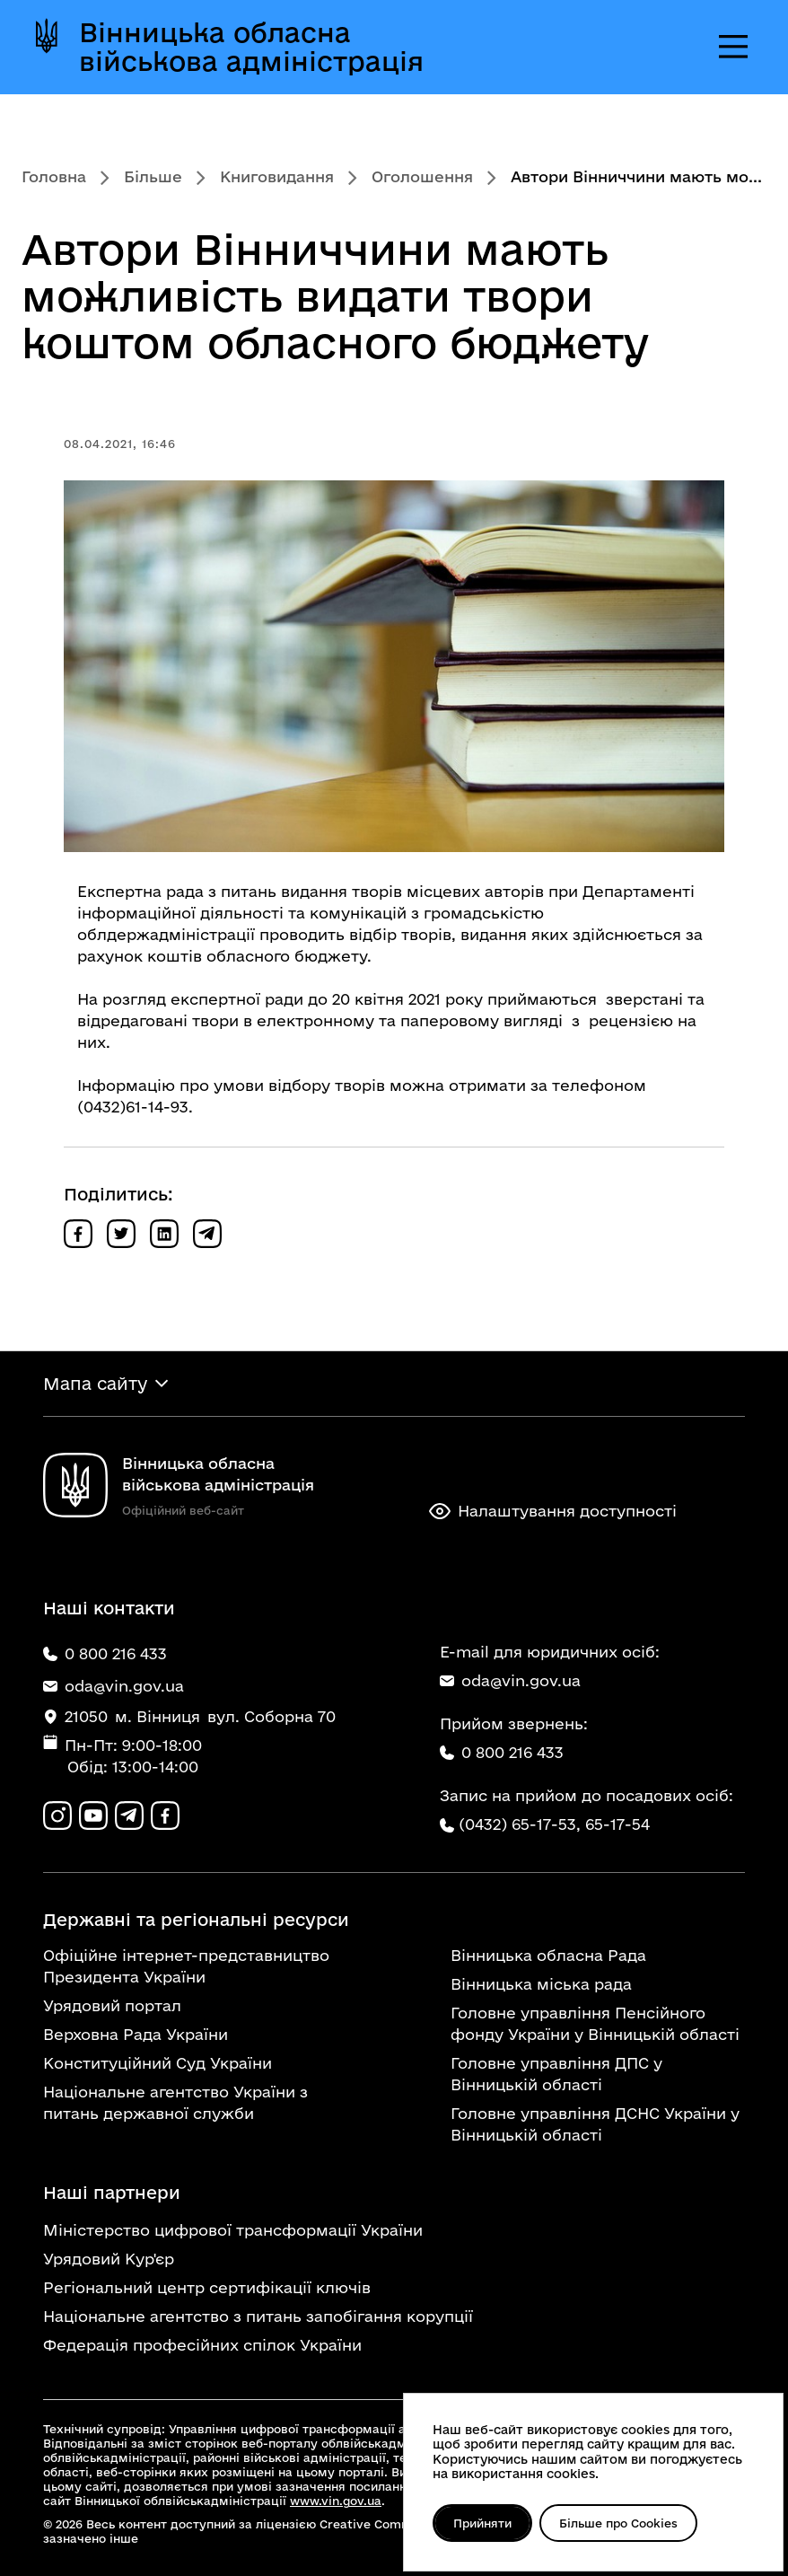 This screenshot has width=788, height=2576. What do you see at coordinates (95, 1384) in the screenshot?
I see `Мапа сайту` at bounding box center [95, 1384].